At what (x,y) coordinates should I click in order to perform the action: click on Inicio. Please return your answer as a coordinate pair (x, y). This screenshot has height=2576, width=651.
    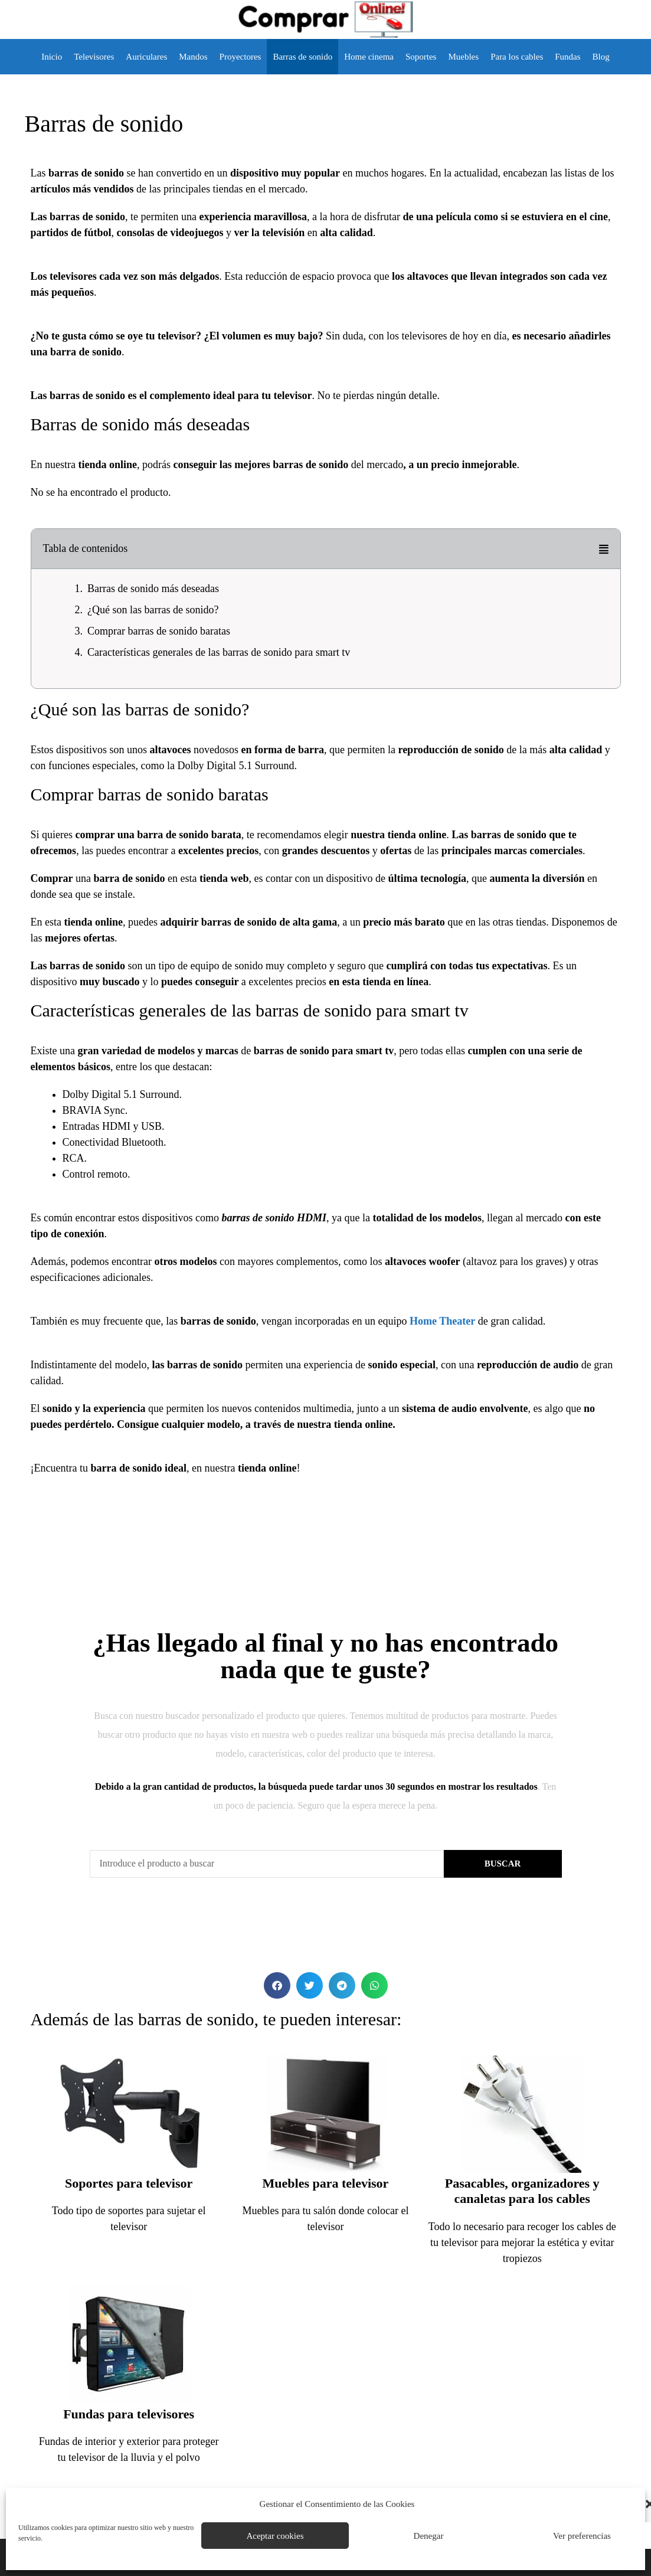
    Looking at the image, I should click on (51, 56).